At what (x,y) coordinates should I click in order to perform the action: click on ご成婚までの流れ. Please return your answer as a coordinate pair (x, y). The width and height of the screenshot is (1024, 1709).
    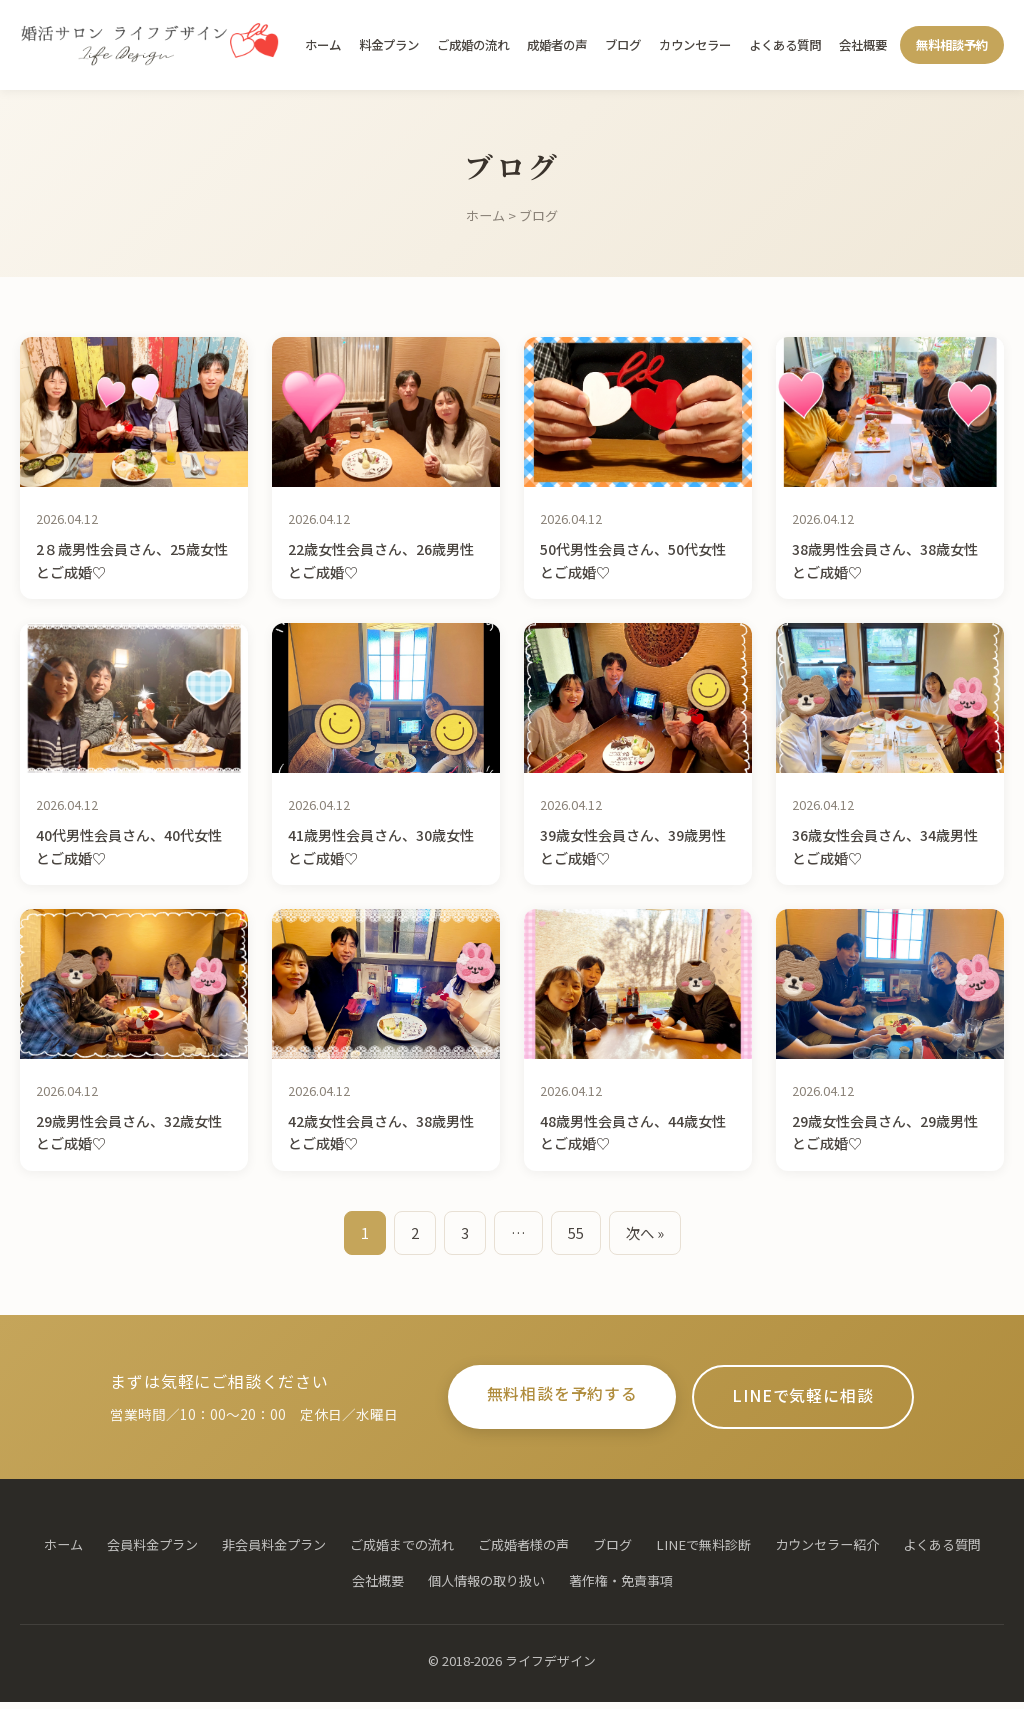
    Looking at the image, I should click on (402, 1550).